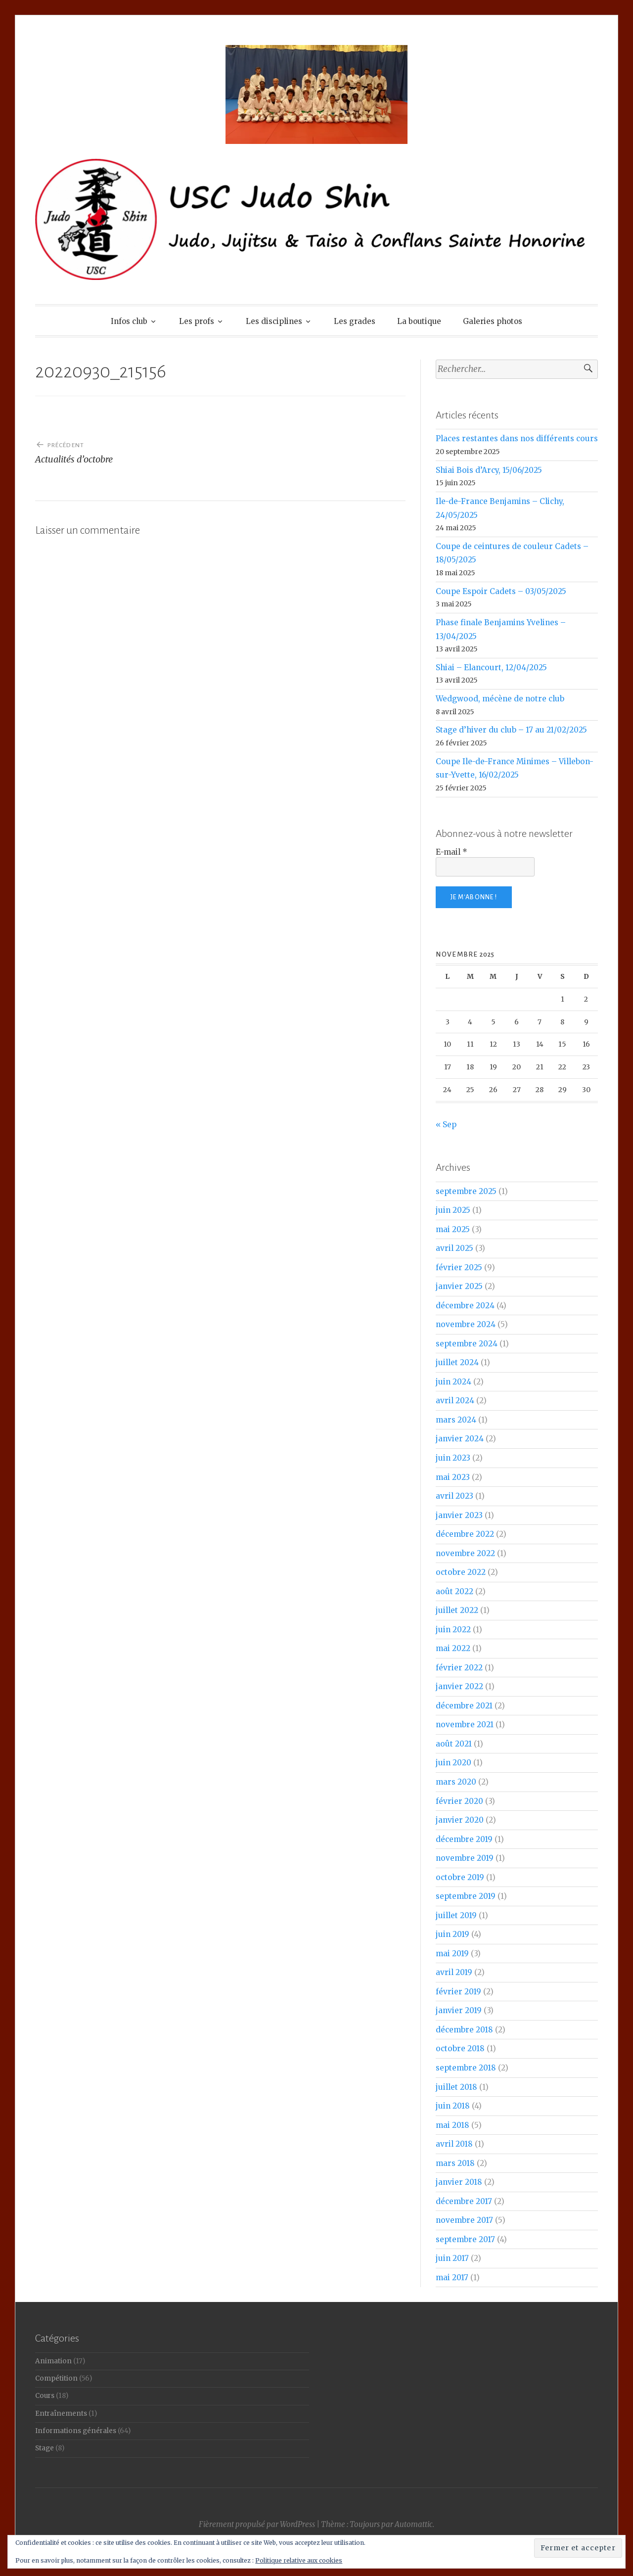 Image resolution: width=633 pixels, height=2576 pixels. What do you see at coordinates (460, 2048) in the screenshot?
I see `octobre 2018` at bounding box center [460, 2048].